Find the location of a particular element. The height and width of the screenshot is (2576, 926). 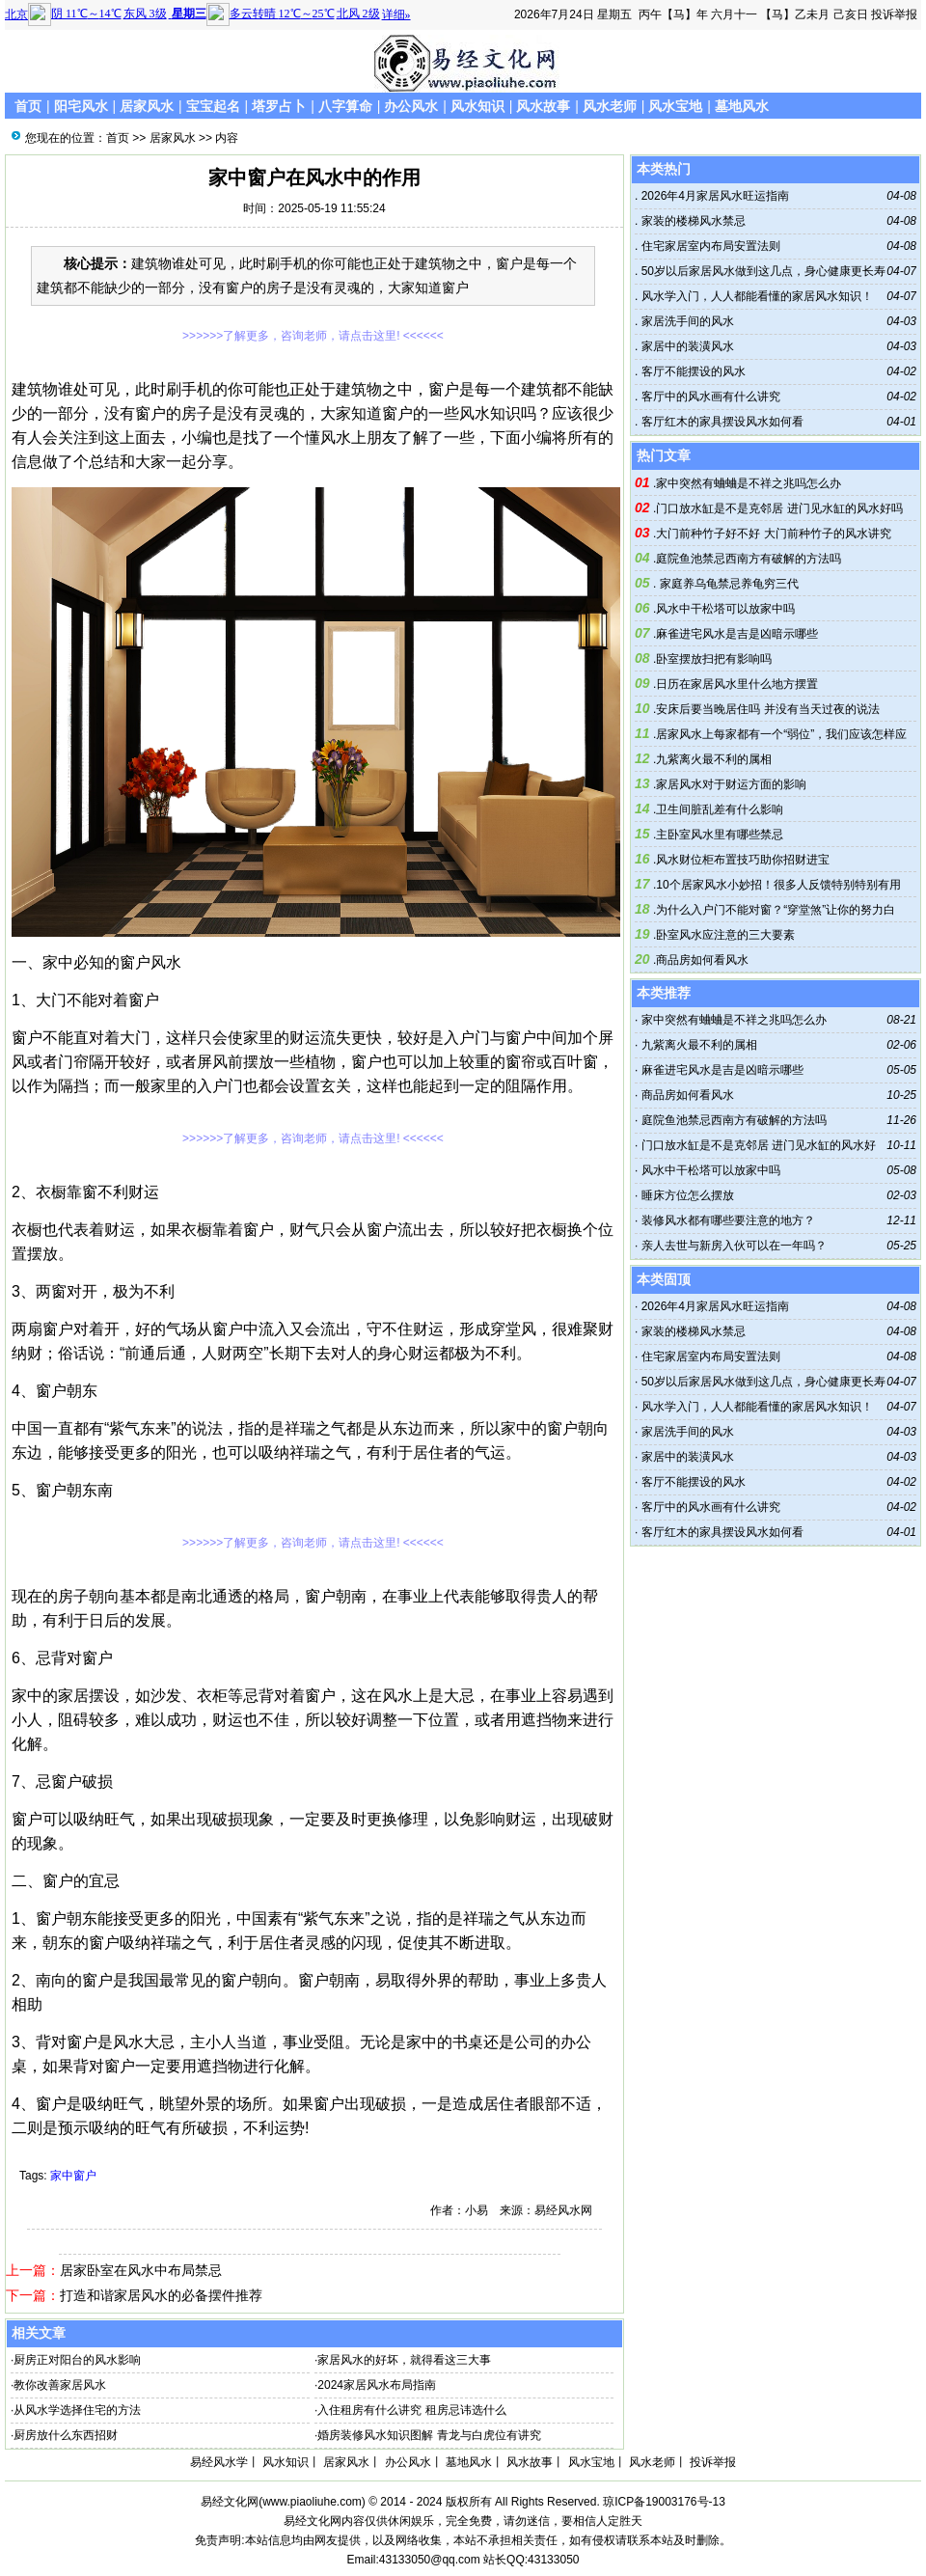

客厅红木的家具摆设风水如何看 is located at coordinates (720, 421).